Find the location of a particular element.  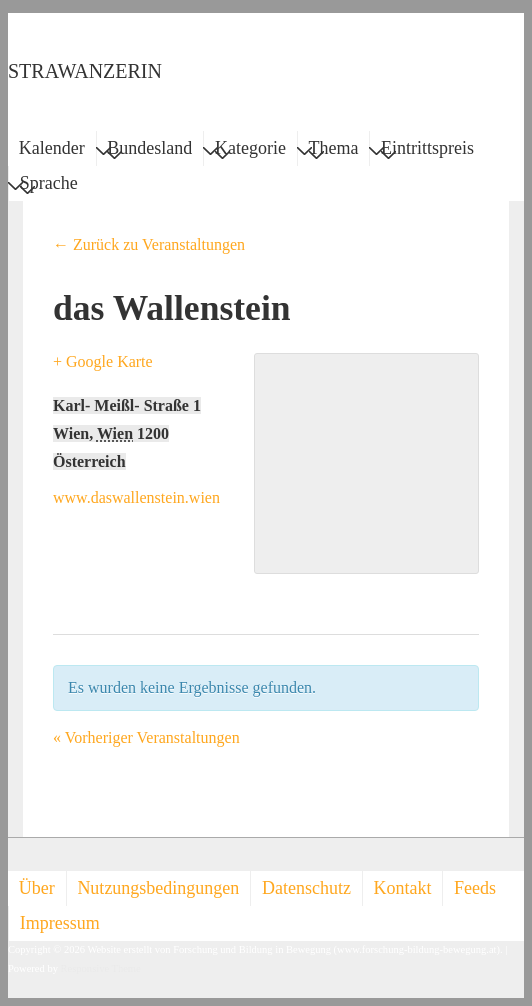

Nutzungsbedingungen is located at coordinates (158, 888).